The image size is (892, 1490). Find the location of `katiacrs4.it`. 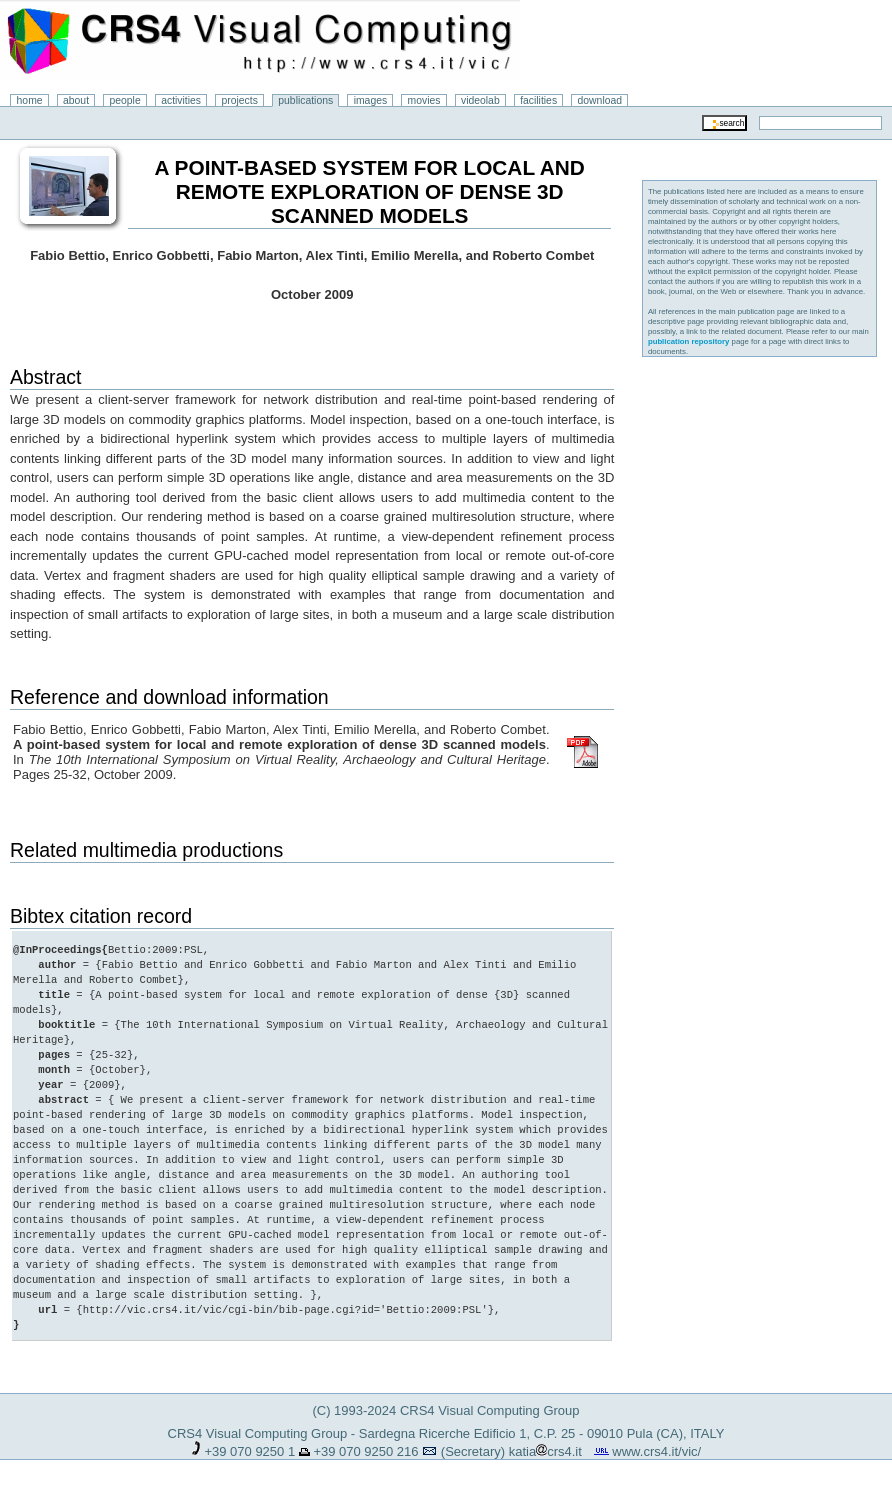

katiacrs4.it is located at coordinates (545, 1451).